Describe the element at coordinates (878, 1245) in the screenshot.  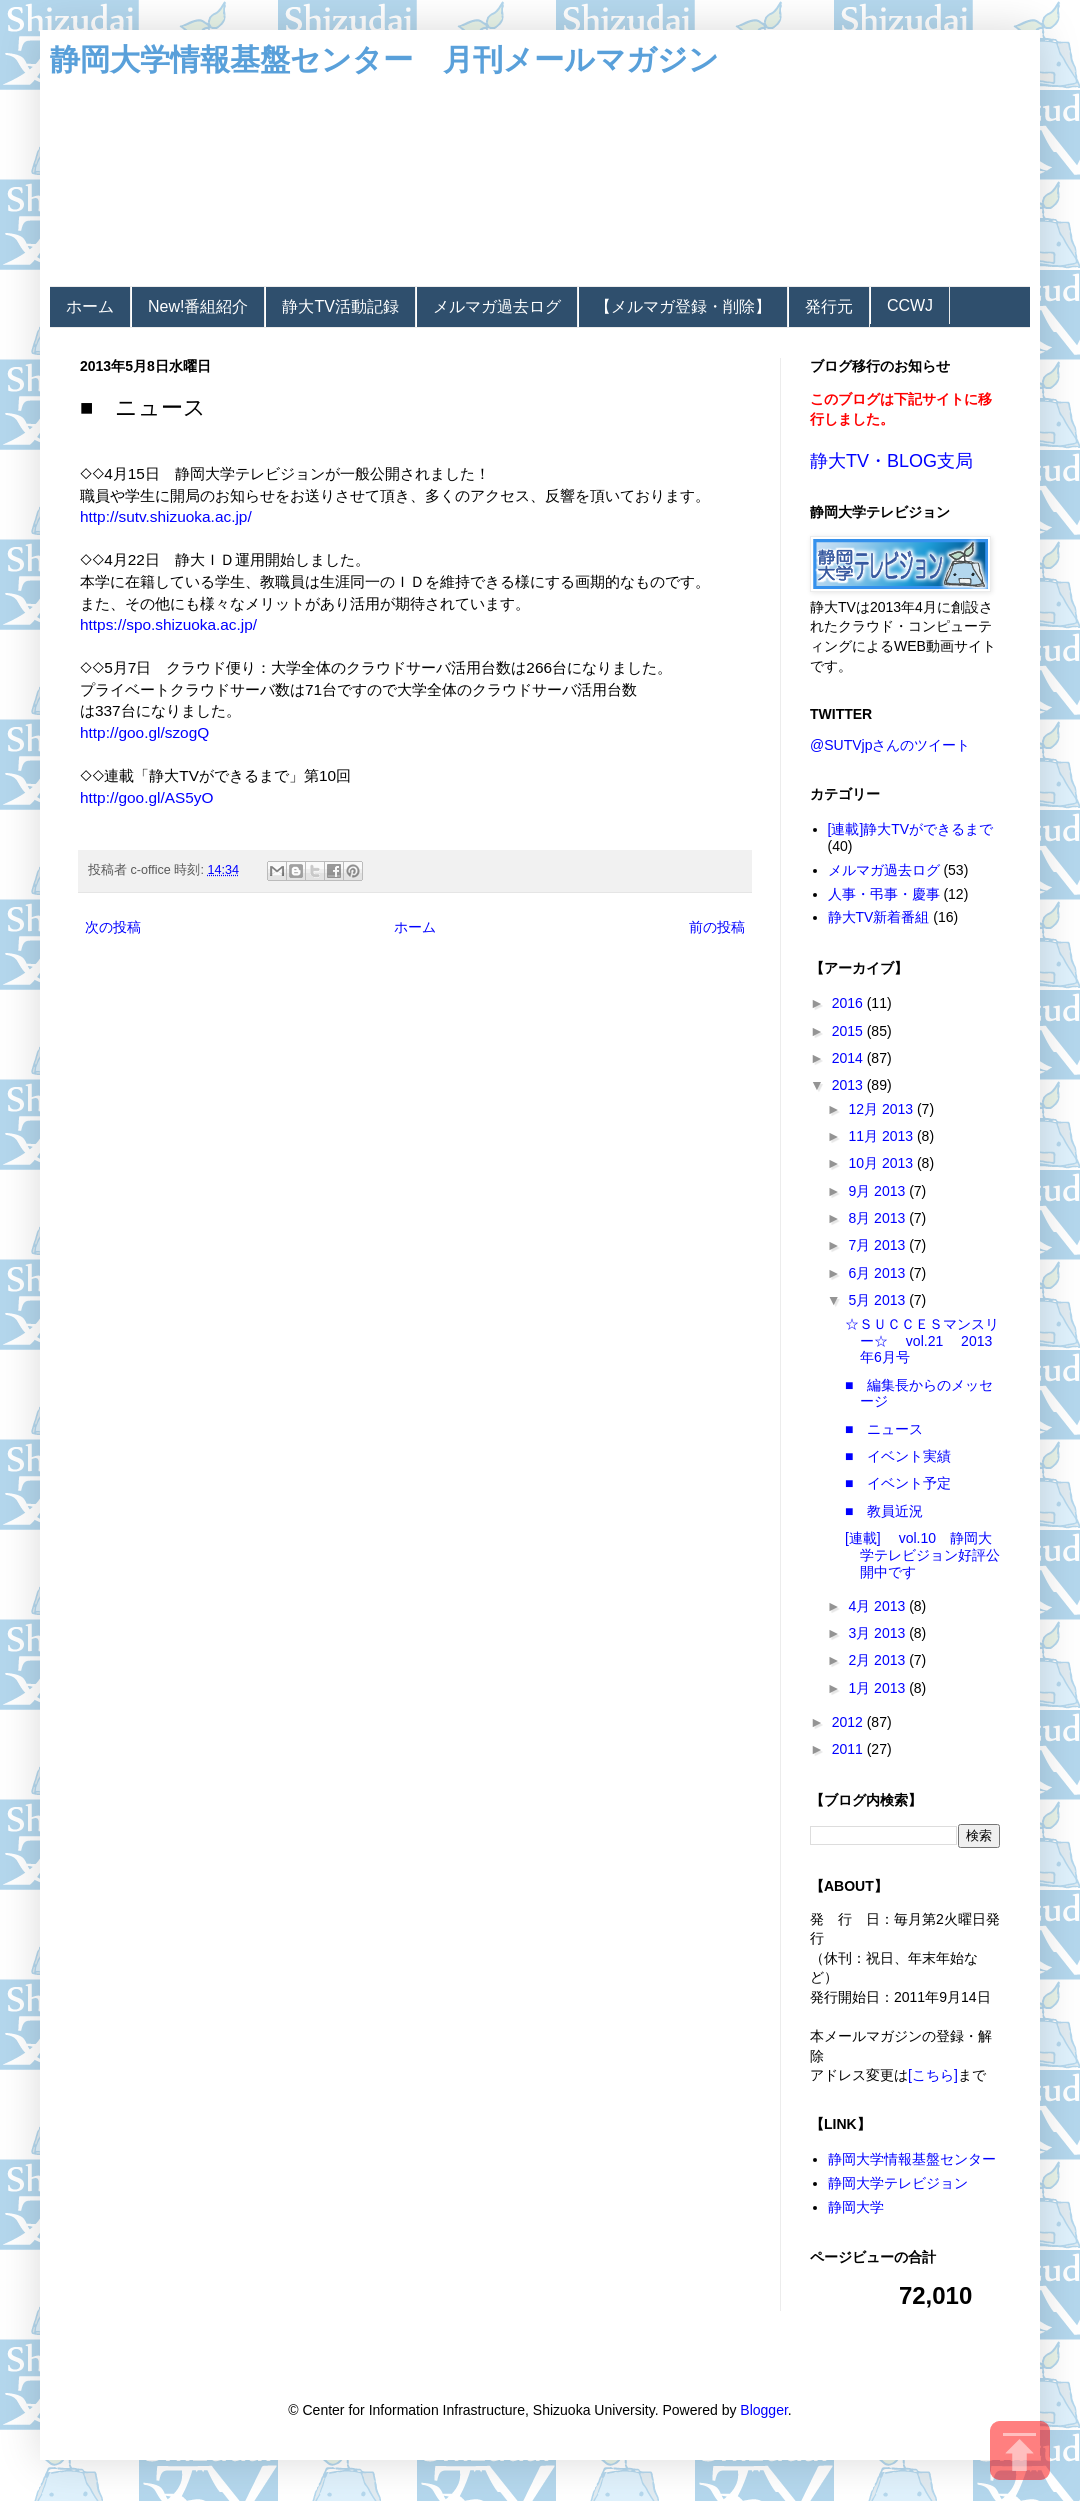
I see `7月 2013` at that location.